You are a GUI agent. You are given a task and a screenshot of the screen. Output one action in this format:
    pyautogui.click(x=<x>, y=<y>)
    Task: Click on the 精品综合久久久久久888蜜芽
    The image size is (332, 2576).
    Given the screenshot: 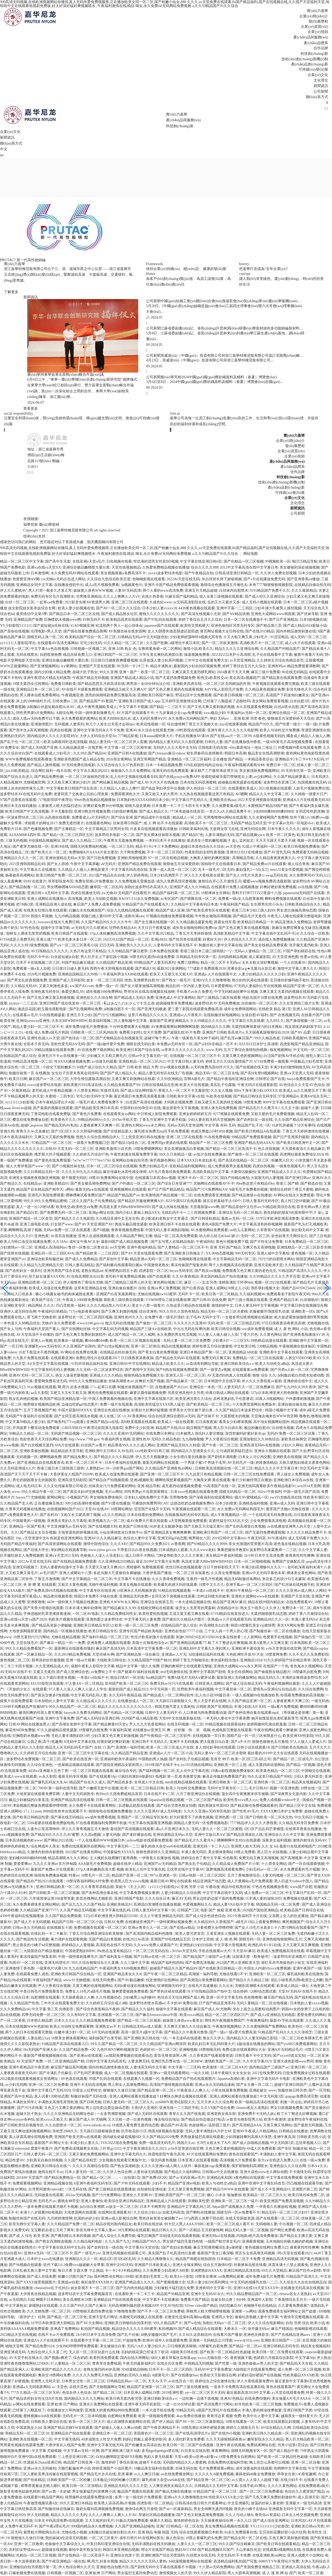 What is the action you would take?
    pyautogui.click(x=134, y=2329)
    